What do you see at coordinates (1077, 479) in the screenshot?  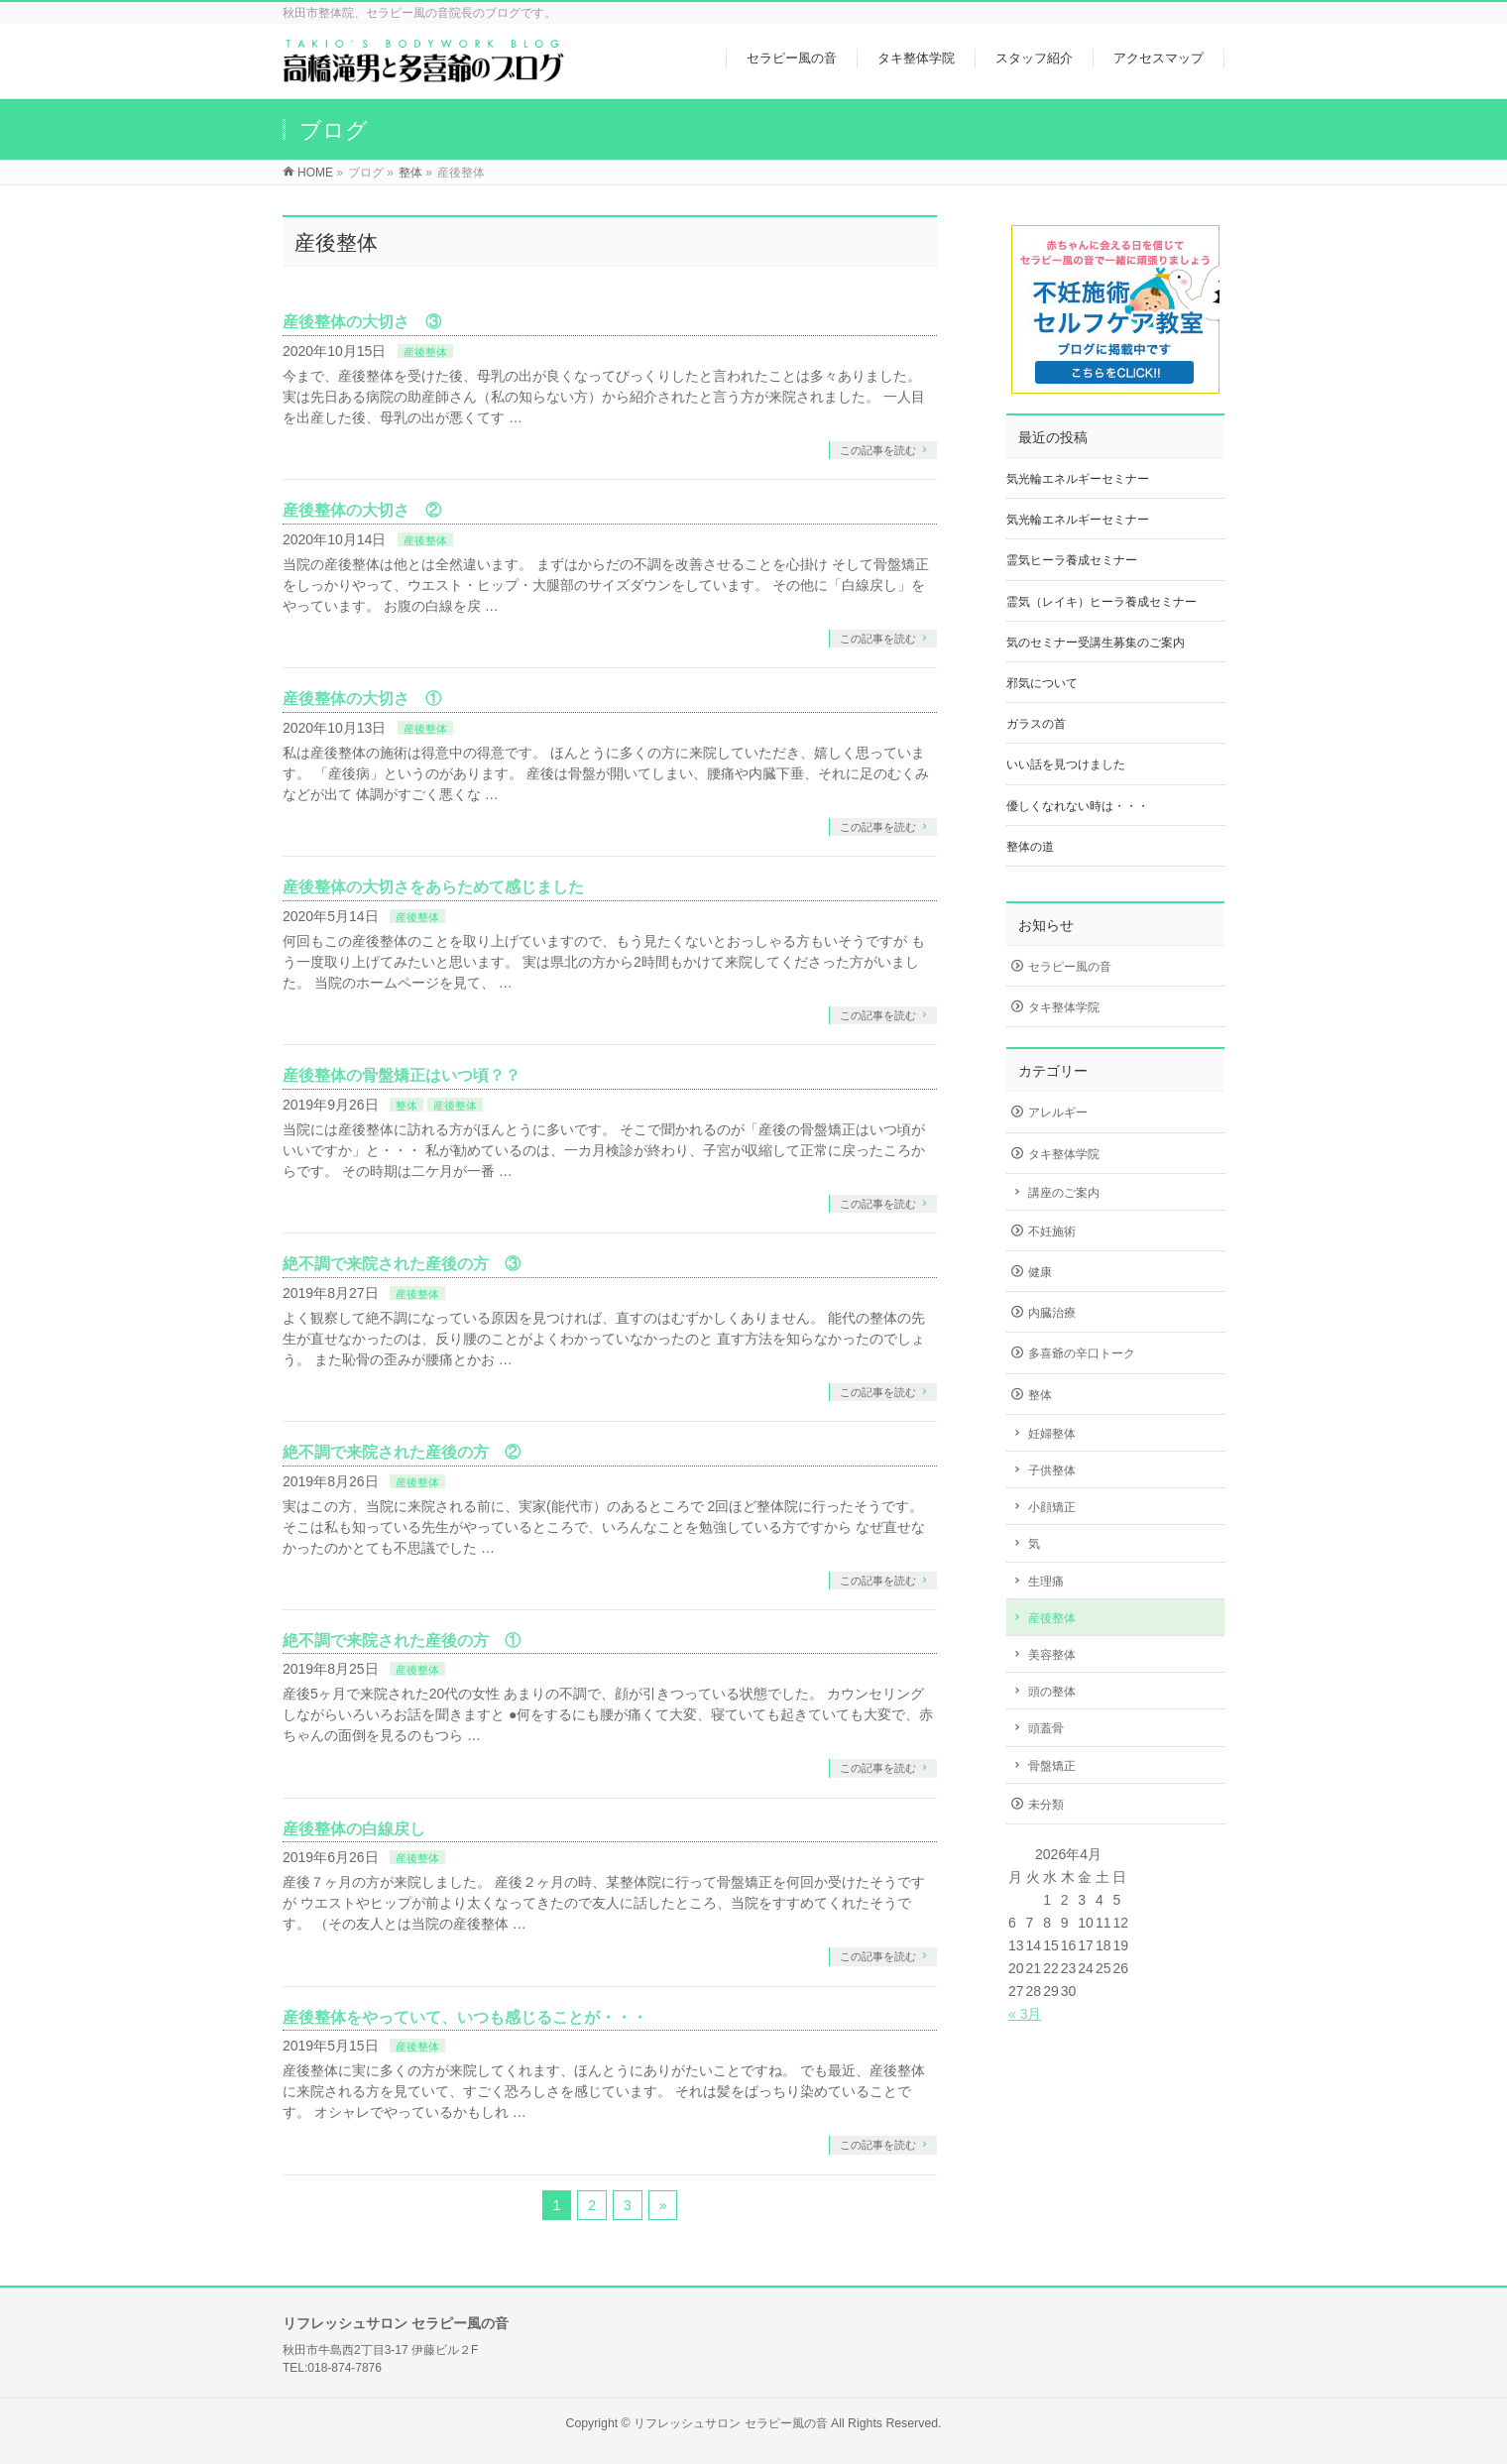 I see `気光輪エネルギーセミナー` at bounding box center [1077, 479].